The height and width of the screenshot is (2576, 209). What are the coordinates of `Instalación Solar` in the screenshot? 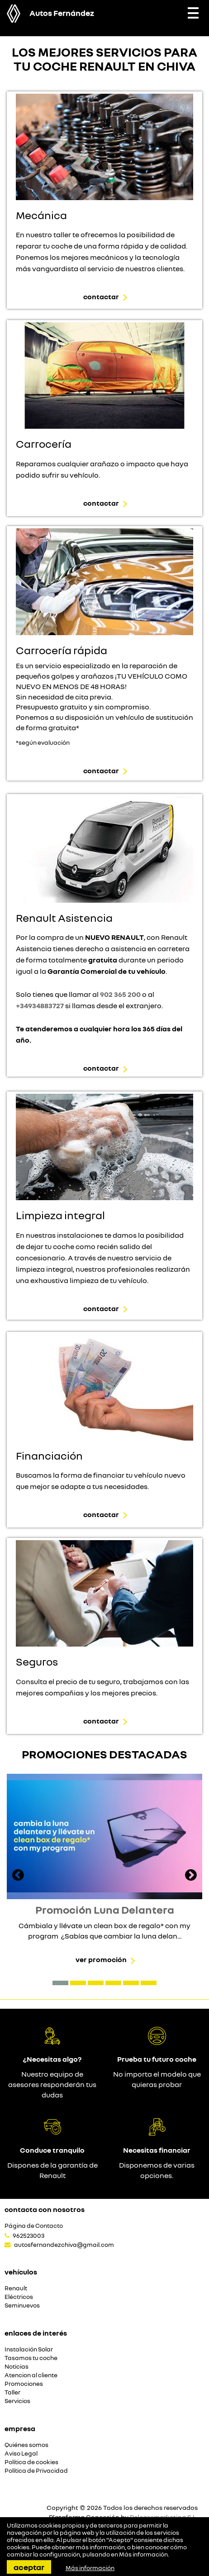 It's located at (29, 2349).